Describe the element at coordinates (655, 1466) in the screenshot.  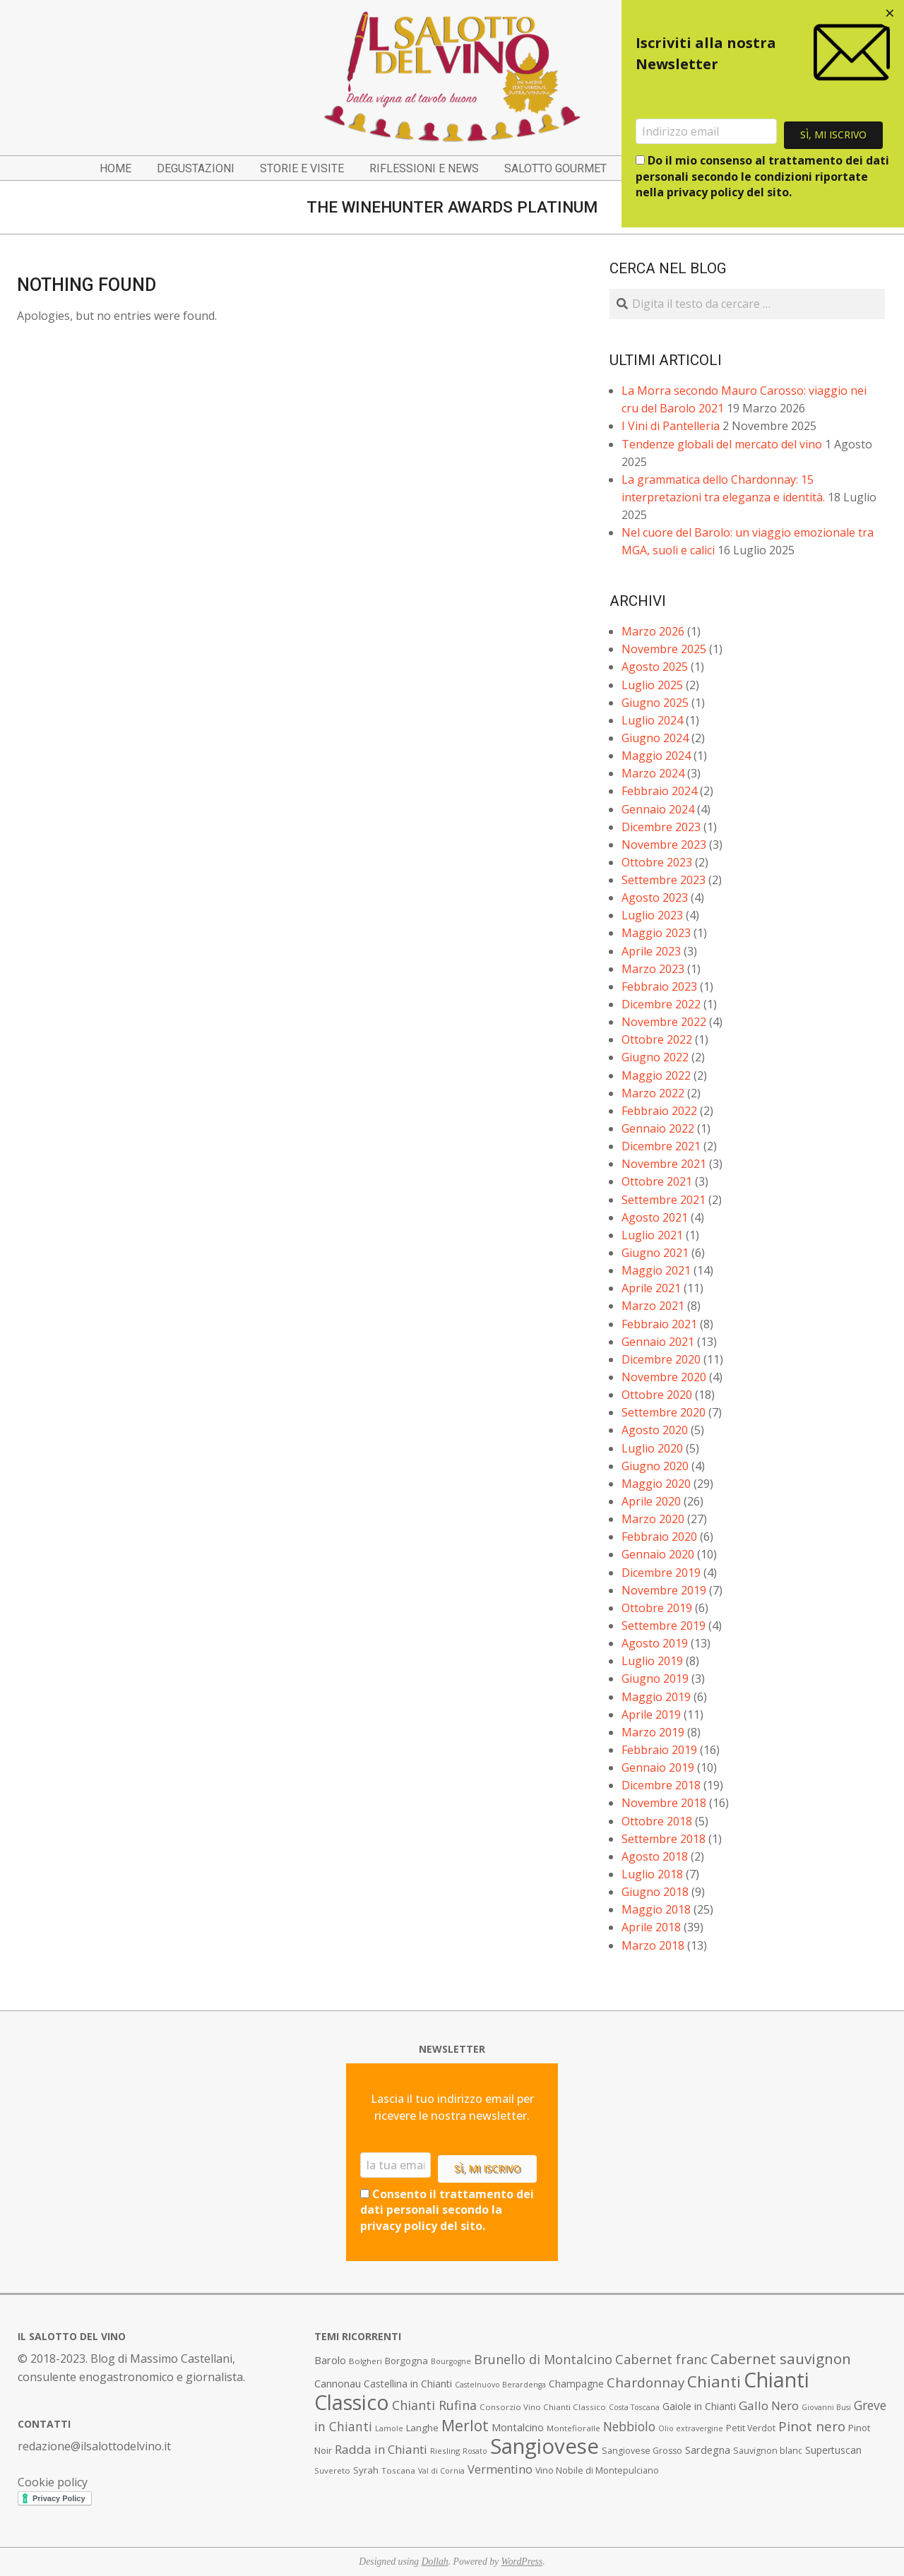
I see `Giugno 2020` at that location.